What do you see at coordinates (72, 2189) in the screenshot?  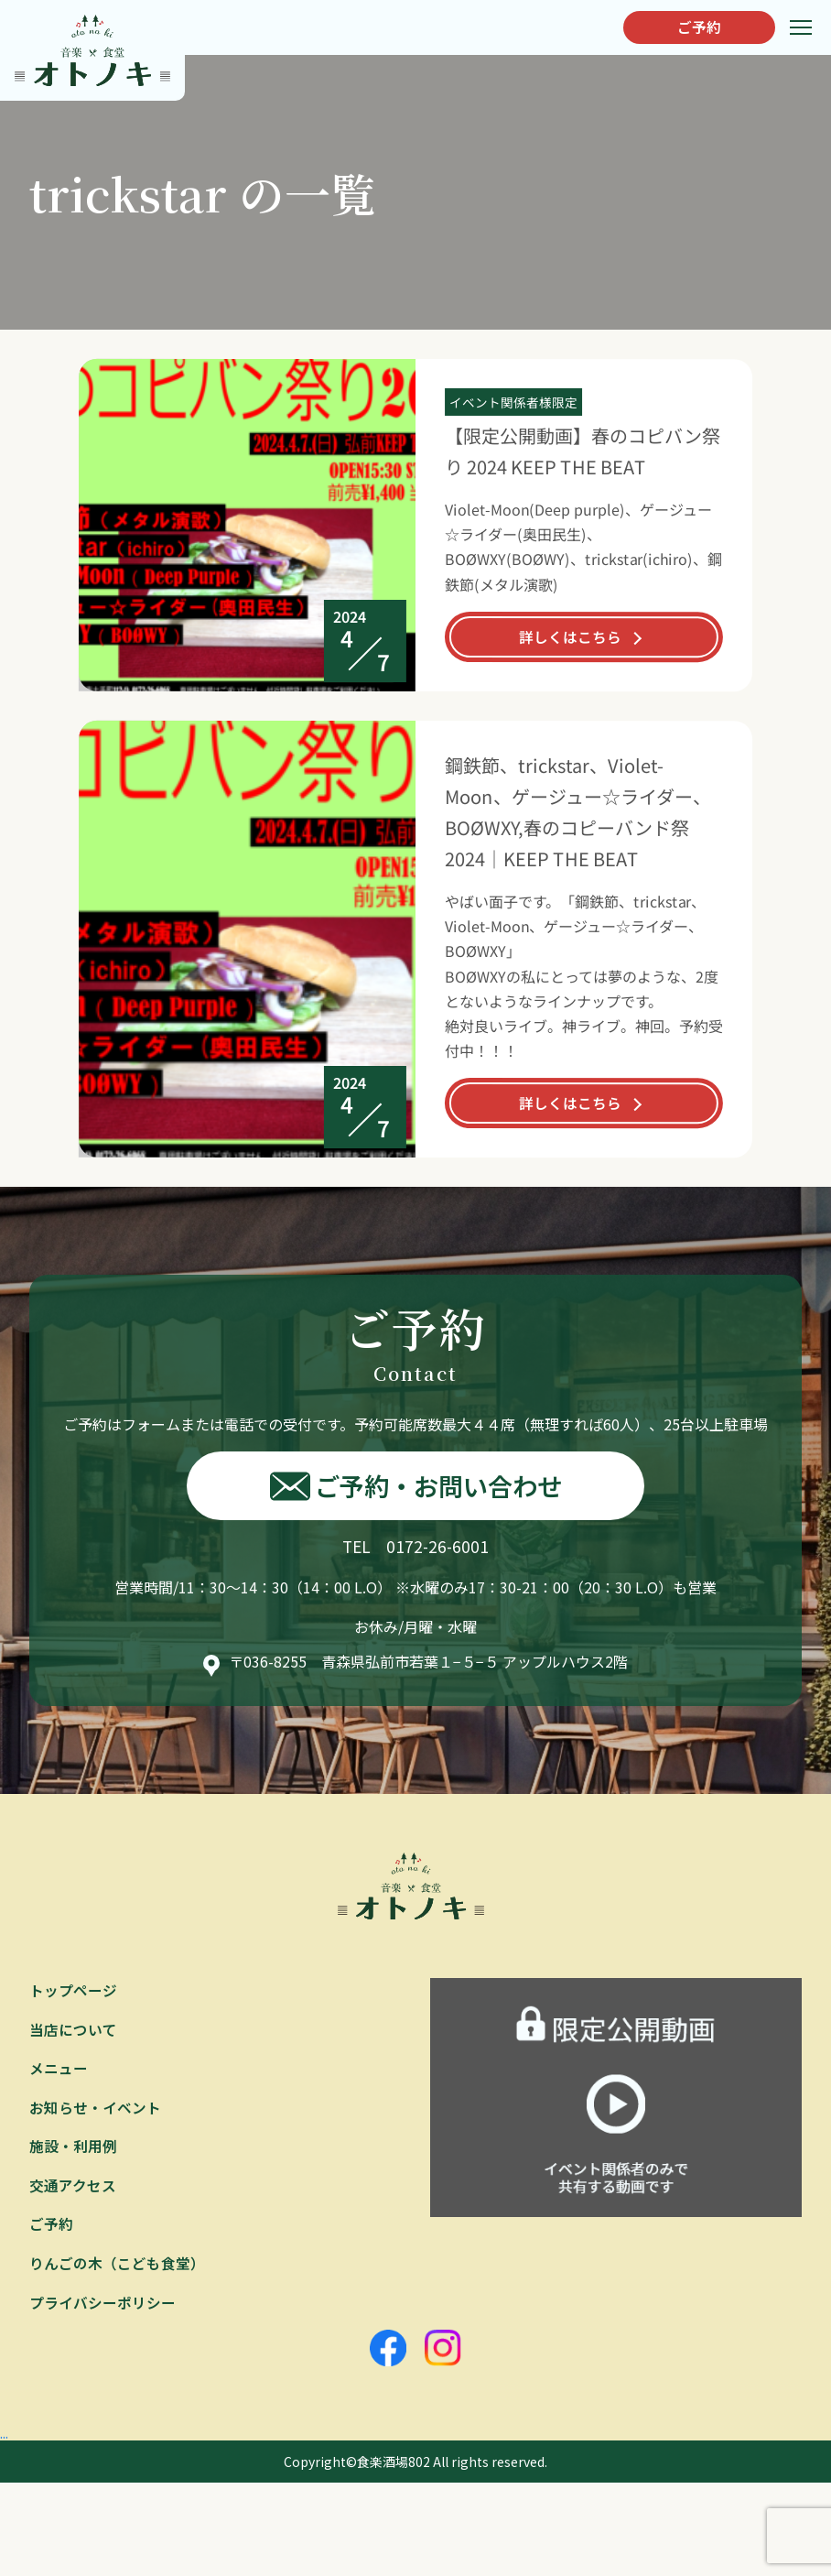 I see `交通アクセス` at bounding box center [72, 2189].